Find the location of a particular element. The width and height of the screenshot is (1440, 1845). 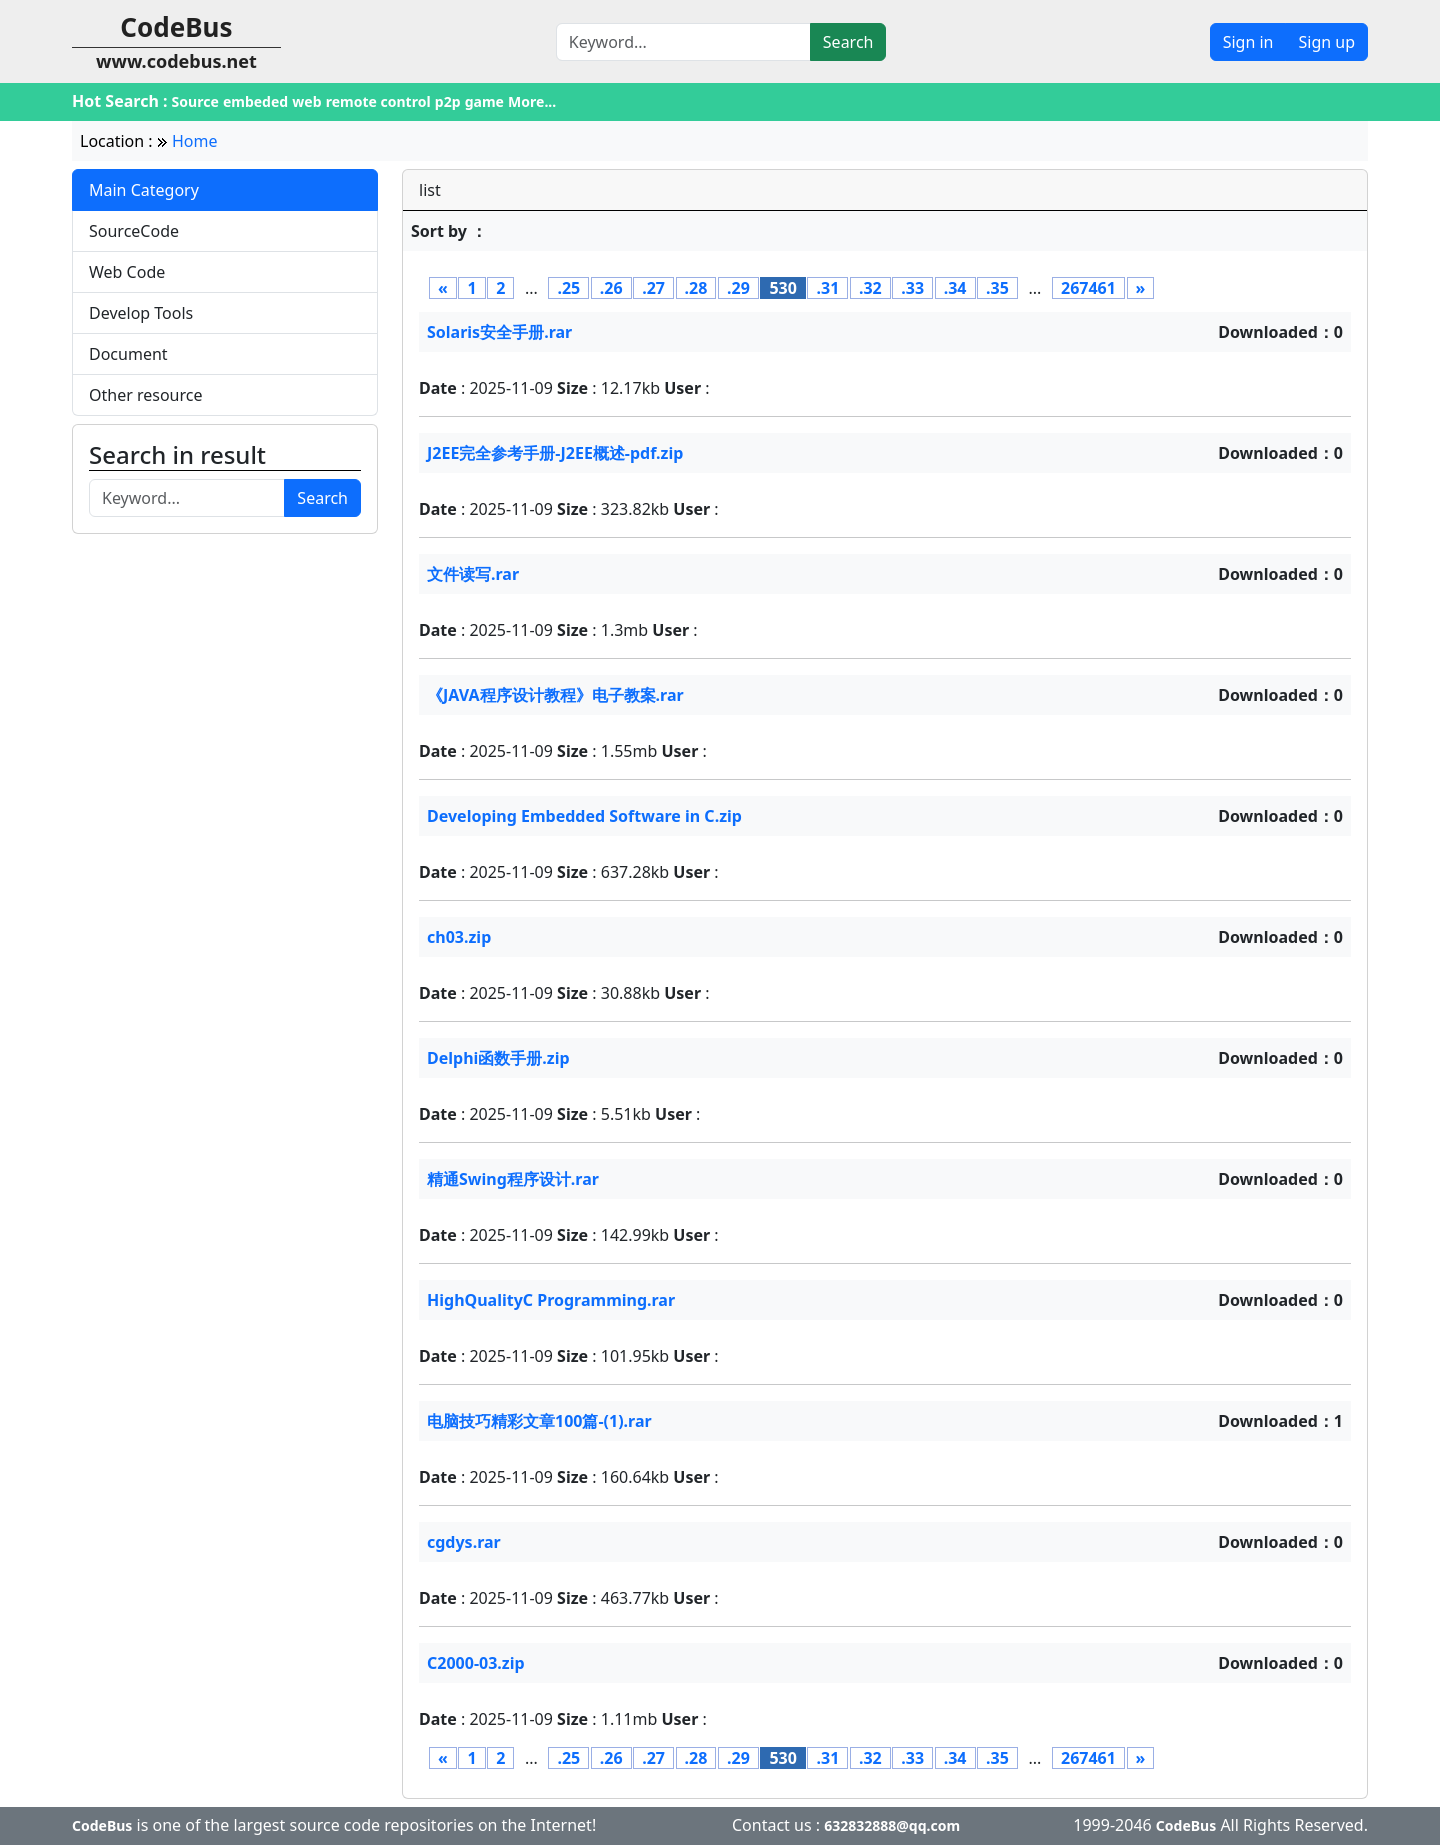

《JAVA程序设计教程》电子教案.rar is located at coordinates (555, 695).